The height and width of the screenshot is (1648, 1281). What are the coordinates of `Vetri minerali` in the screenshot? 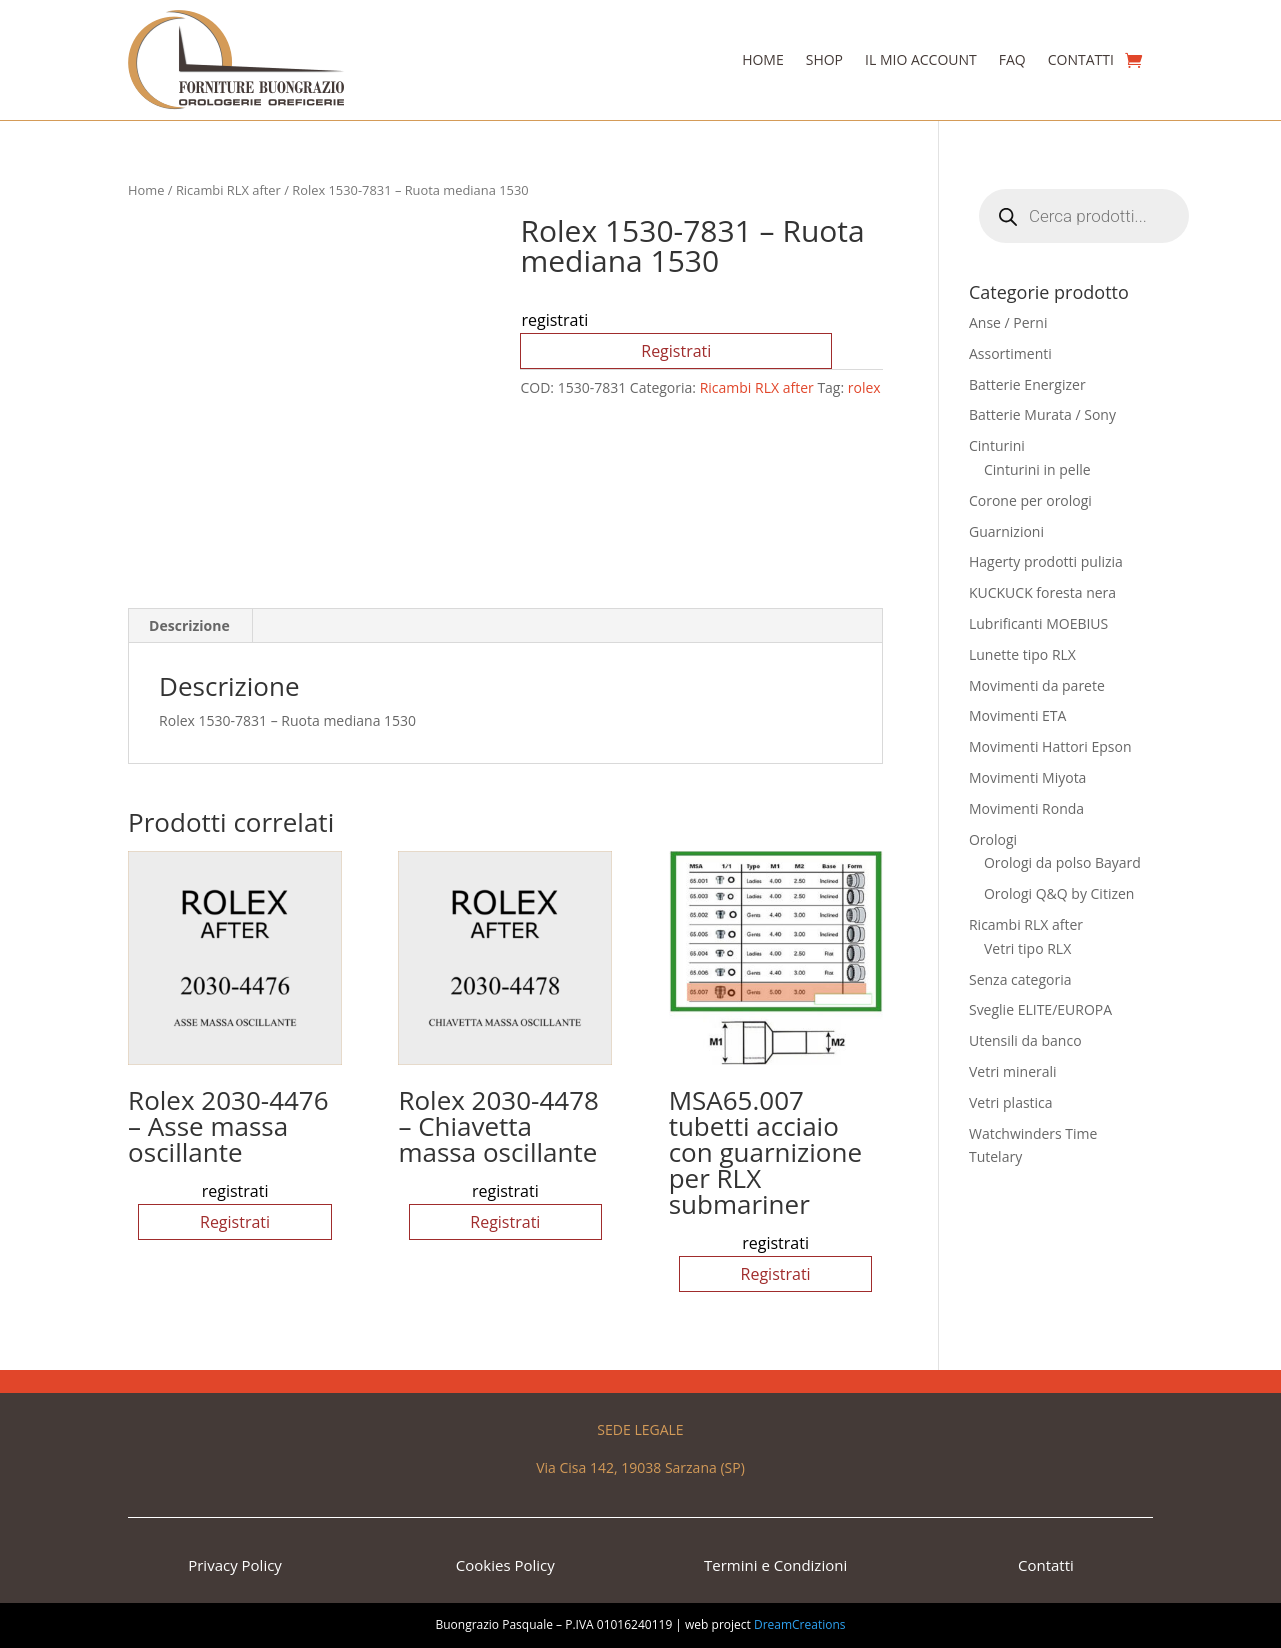 It's located at (1013, 1071).